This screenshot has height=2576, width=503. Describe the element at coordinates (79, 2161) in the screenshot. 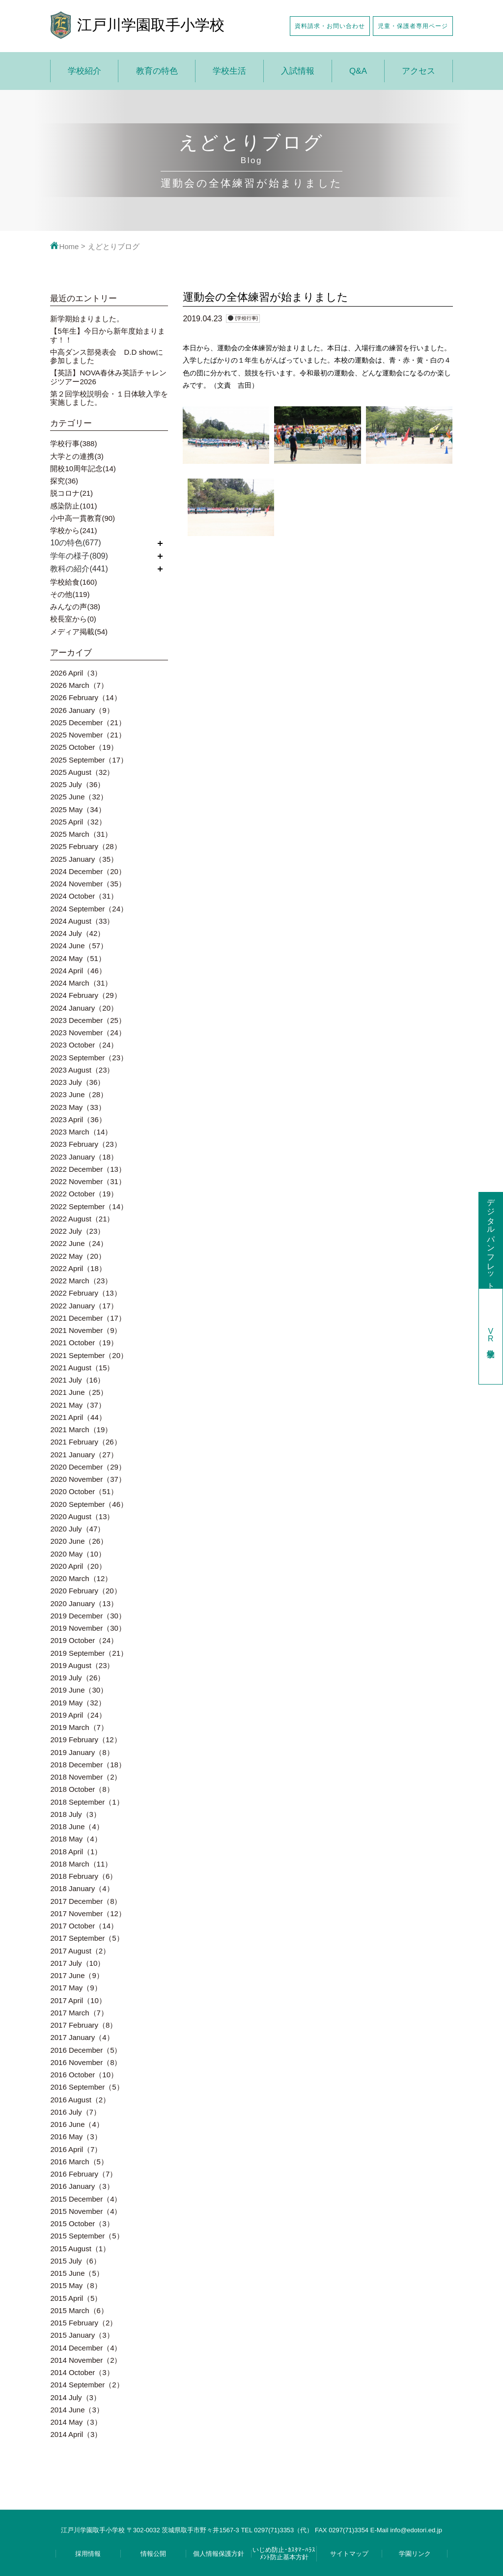

I see `2016 March（5）` at that location.